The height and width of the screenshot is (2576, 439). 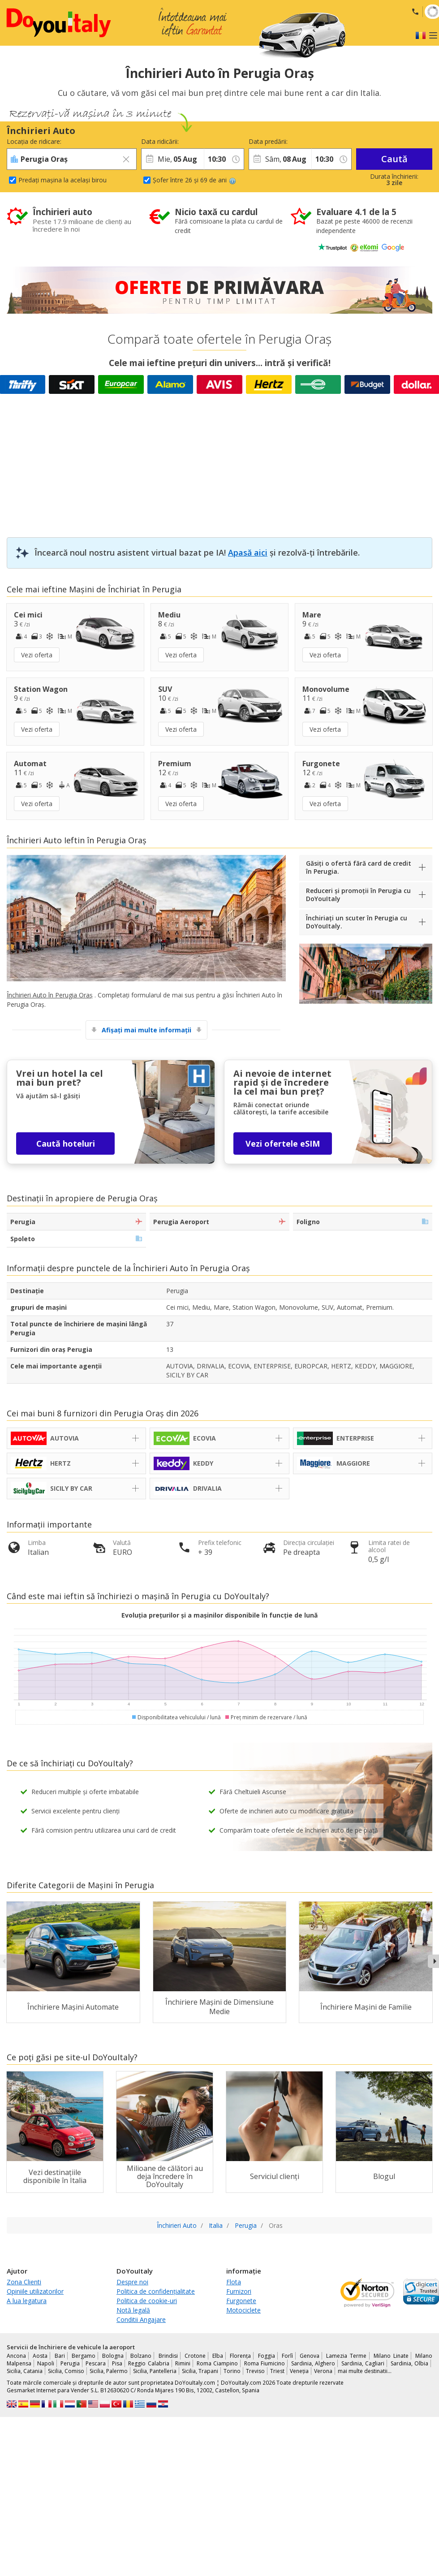 What do you see at coordinates (217, 2363) in the screenshot?
I see `Roma Ciampino` at bounding box center [217, 2363].